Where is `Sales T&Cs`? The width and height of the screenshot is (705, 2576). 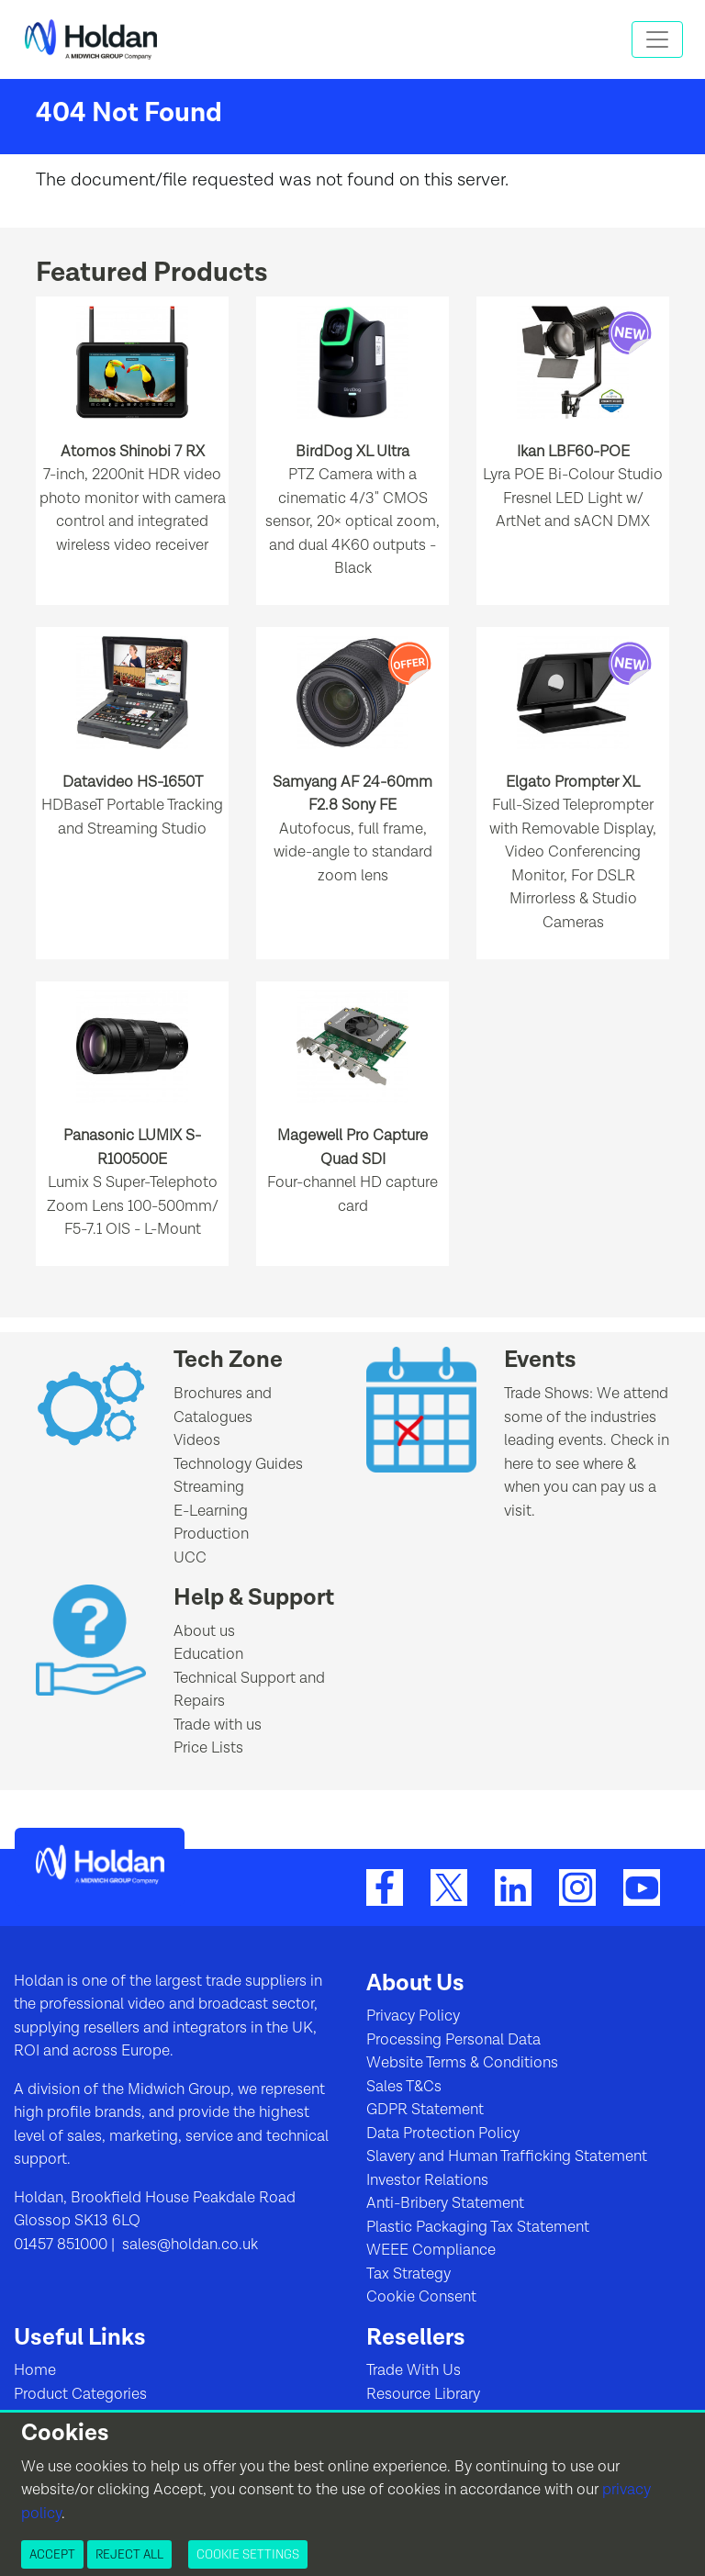
Sales T&Cs is located at coordinates (404, 2087).